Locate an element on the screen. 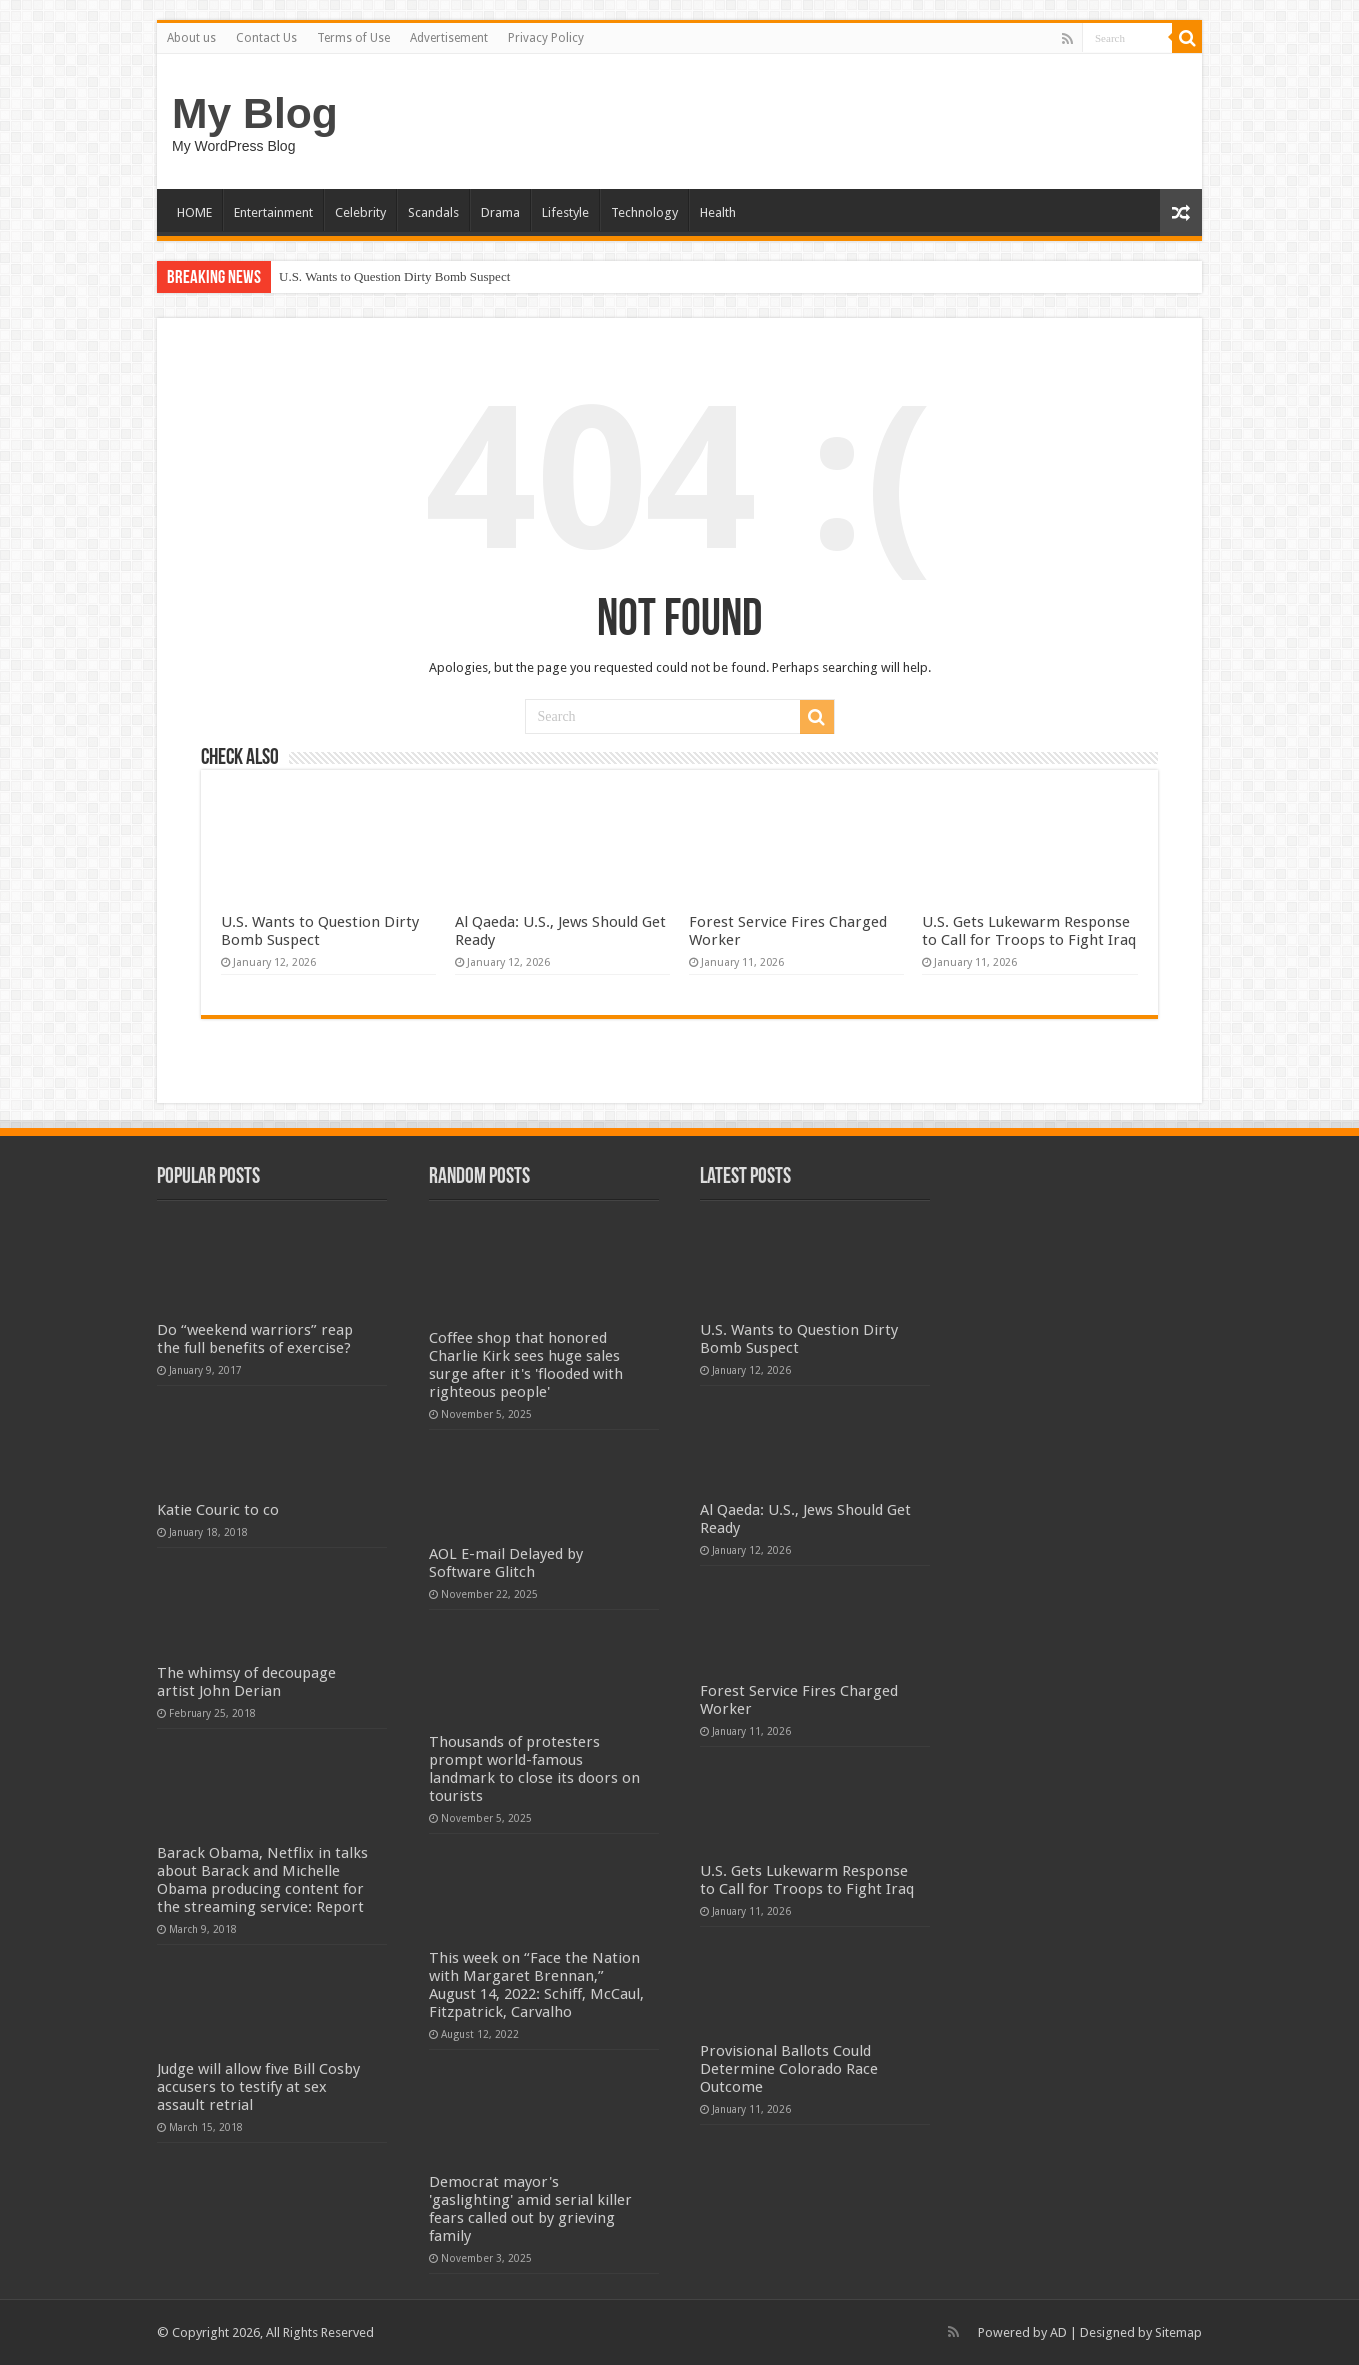 The width and height of the screenshot is (1359, 2365). Sitemap is located at coordinates (1178, 2332).